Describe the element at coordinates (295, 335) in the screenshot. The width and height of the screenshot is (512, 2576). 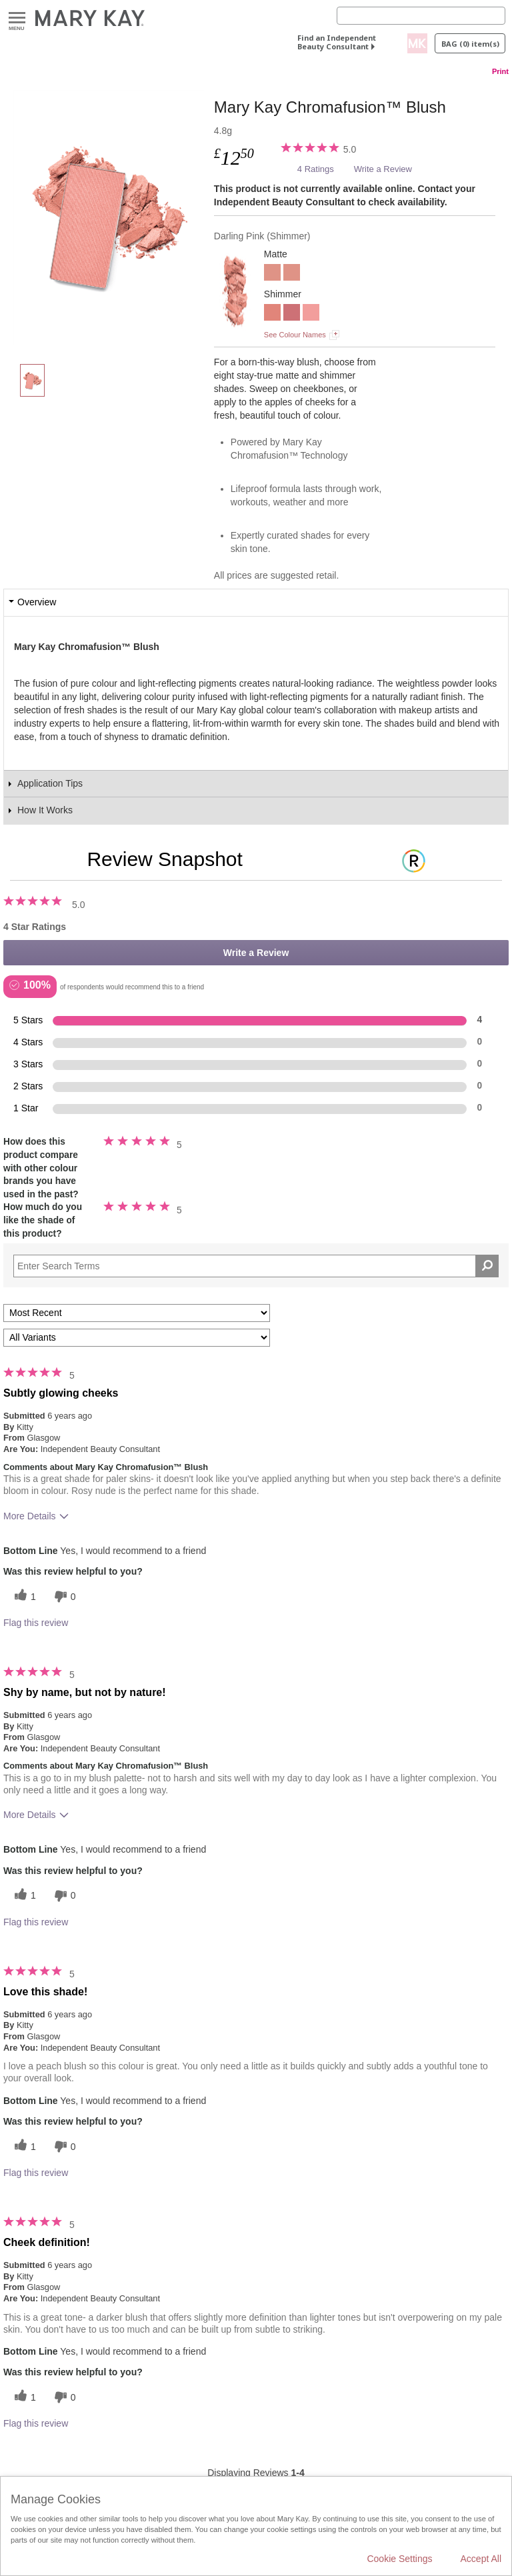
I see `See Colour Names` at that location.